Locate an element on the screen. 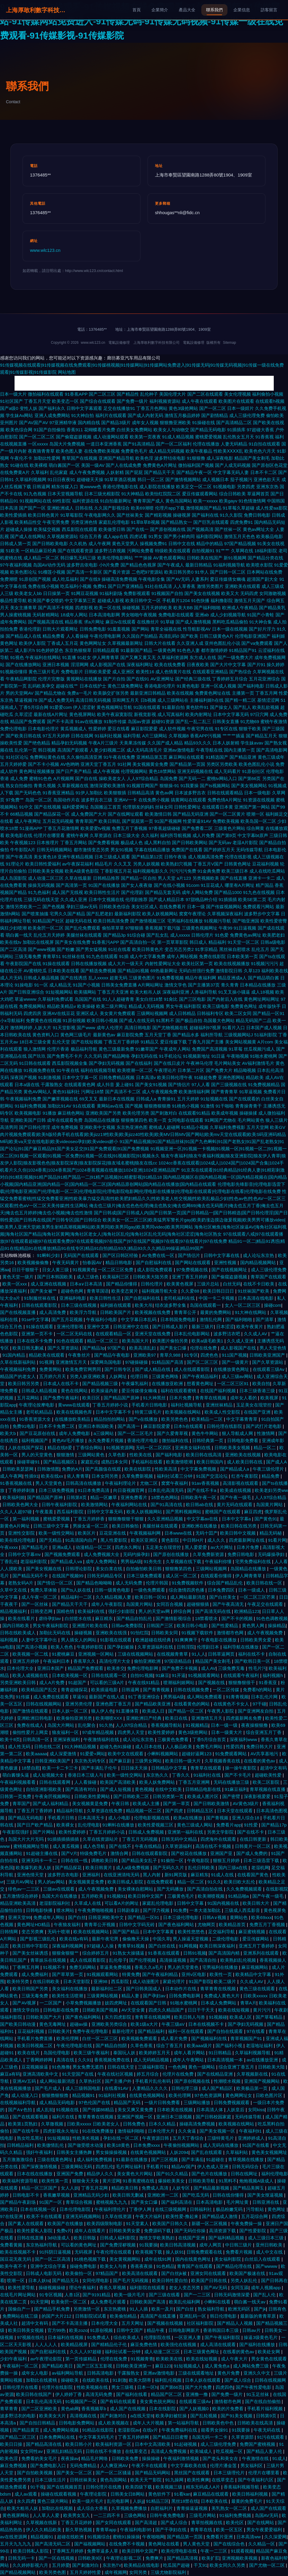 The image size is (288, 2576). 欧美性爱密臀 is located at coordinates (273, 920).